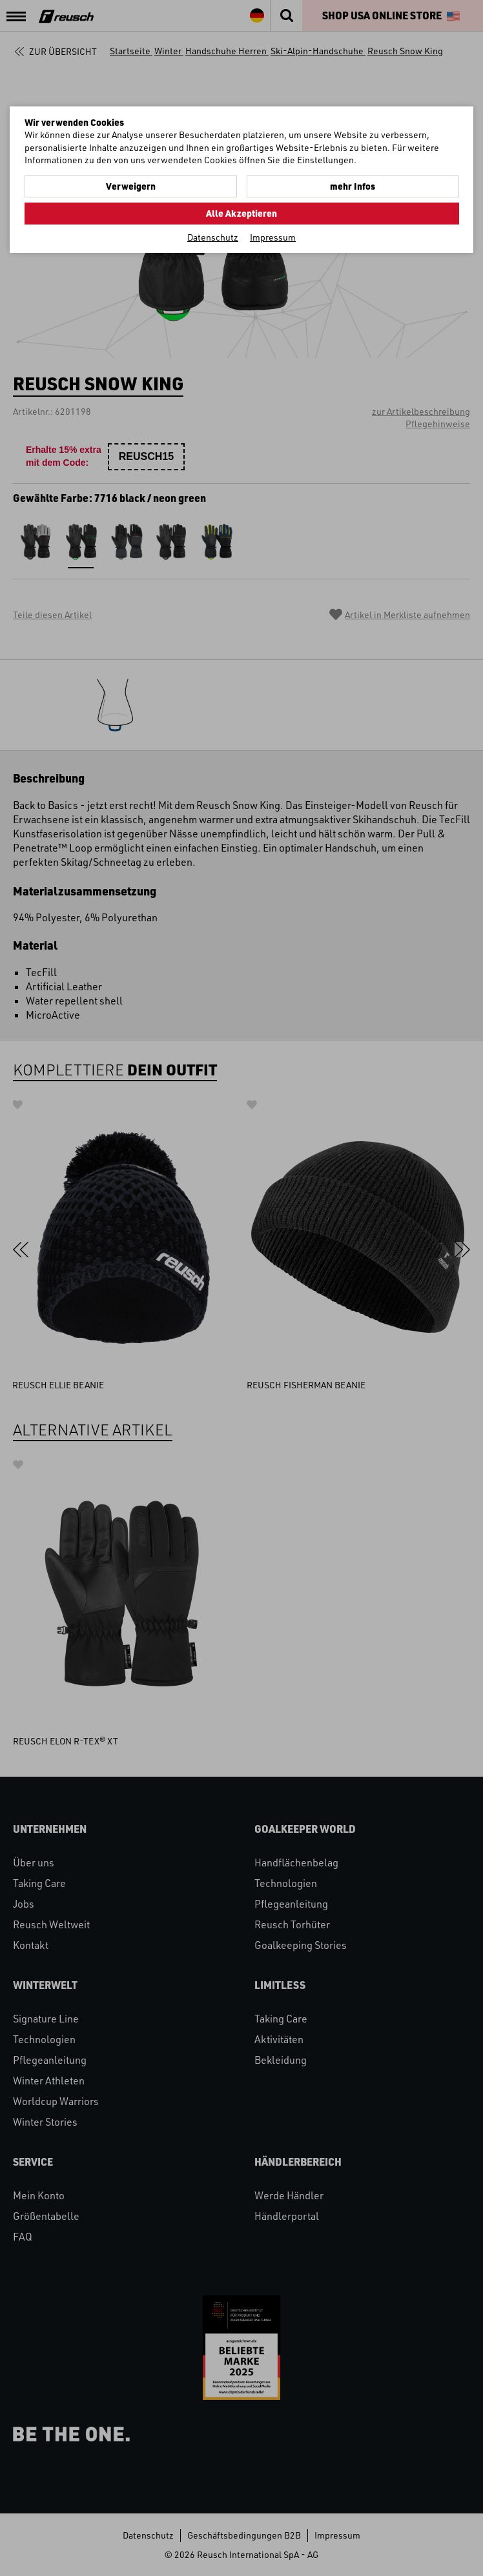 This screenshot has height=2576, width=483. Describe the element at coordinates (212, 237) in the screenshot. I see `Datenschutz` at that location.